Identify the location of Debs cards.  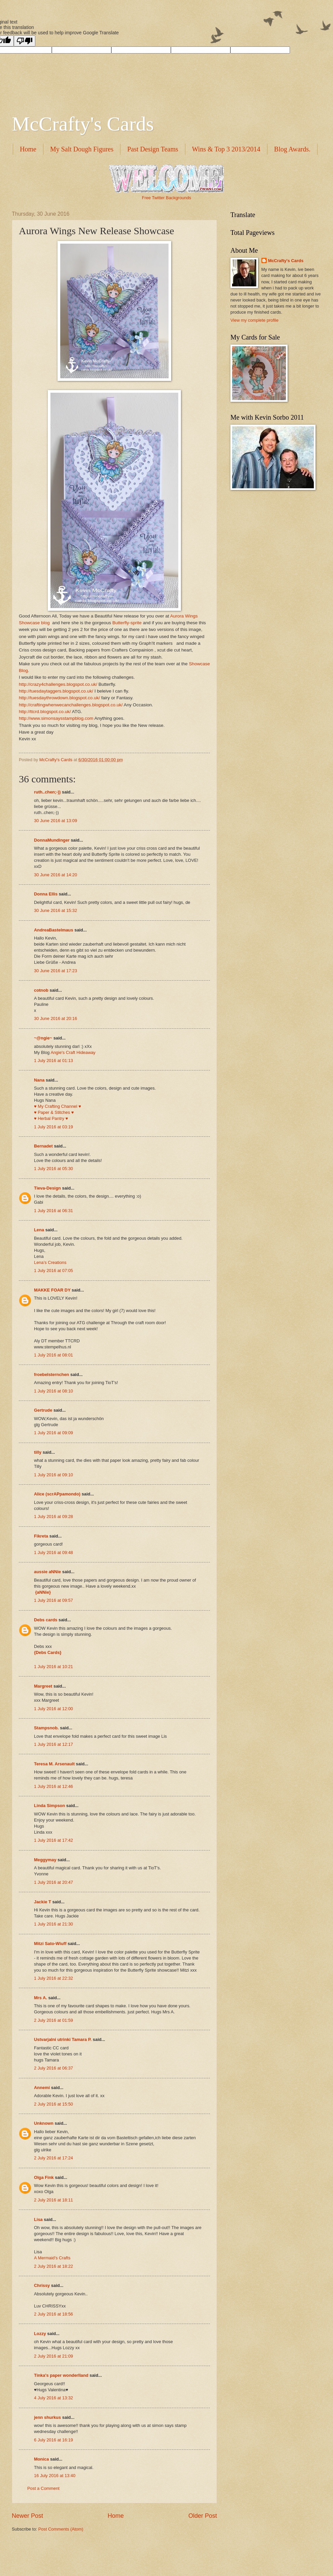
(45, 1619).